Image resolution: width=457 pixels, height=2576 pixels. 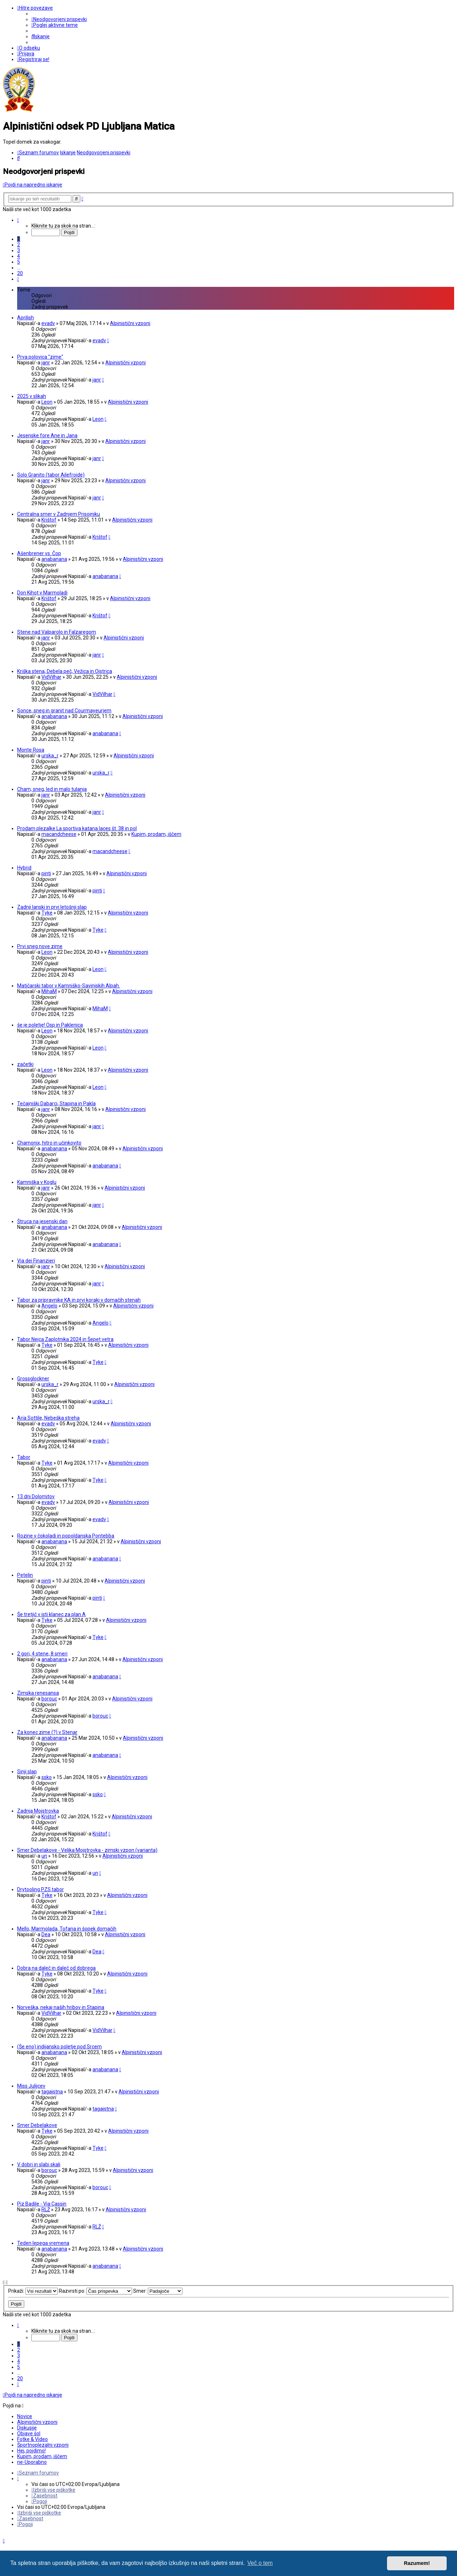 I want to click on začetki, so click(x=25, y=1064).